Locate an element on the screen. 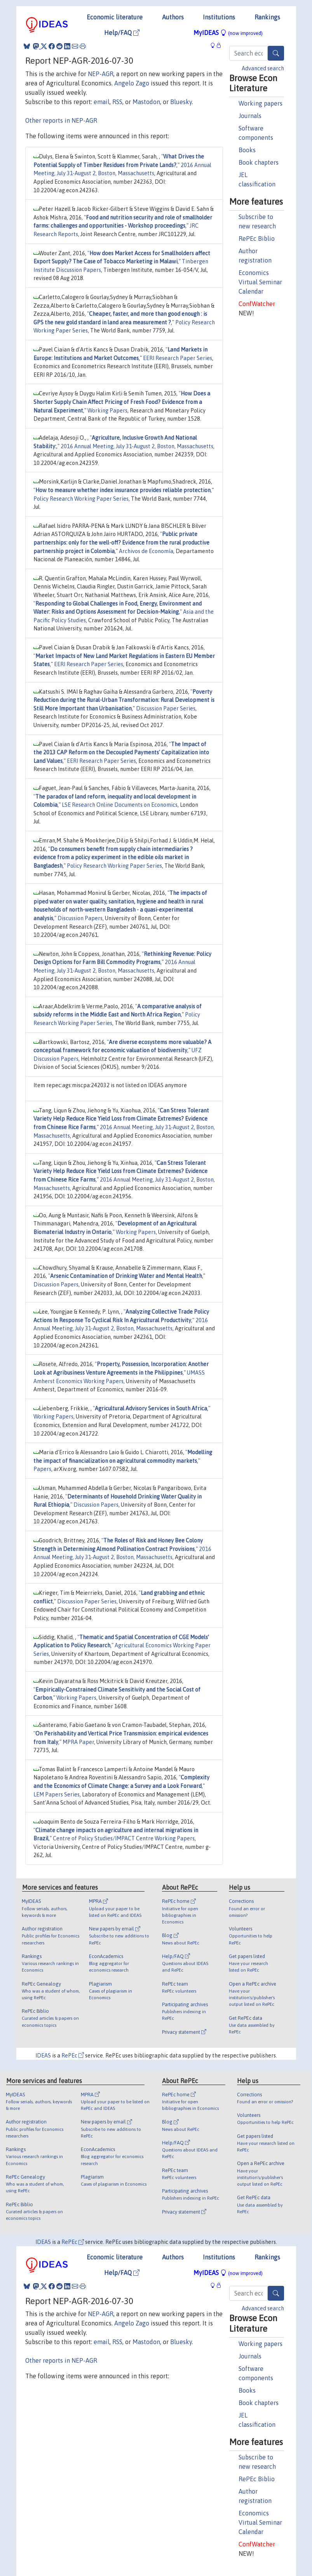  EERI Research Paper Series is located at coordinates (177, 358).